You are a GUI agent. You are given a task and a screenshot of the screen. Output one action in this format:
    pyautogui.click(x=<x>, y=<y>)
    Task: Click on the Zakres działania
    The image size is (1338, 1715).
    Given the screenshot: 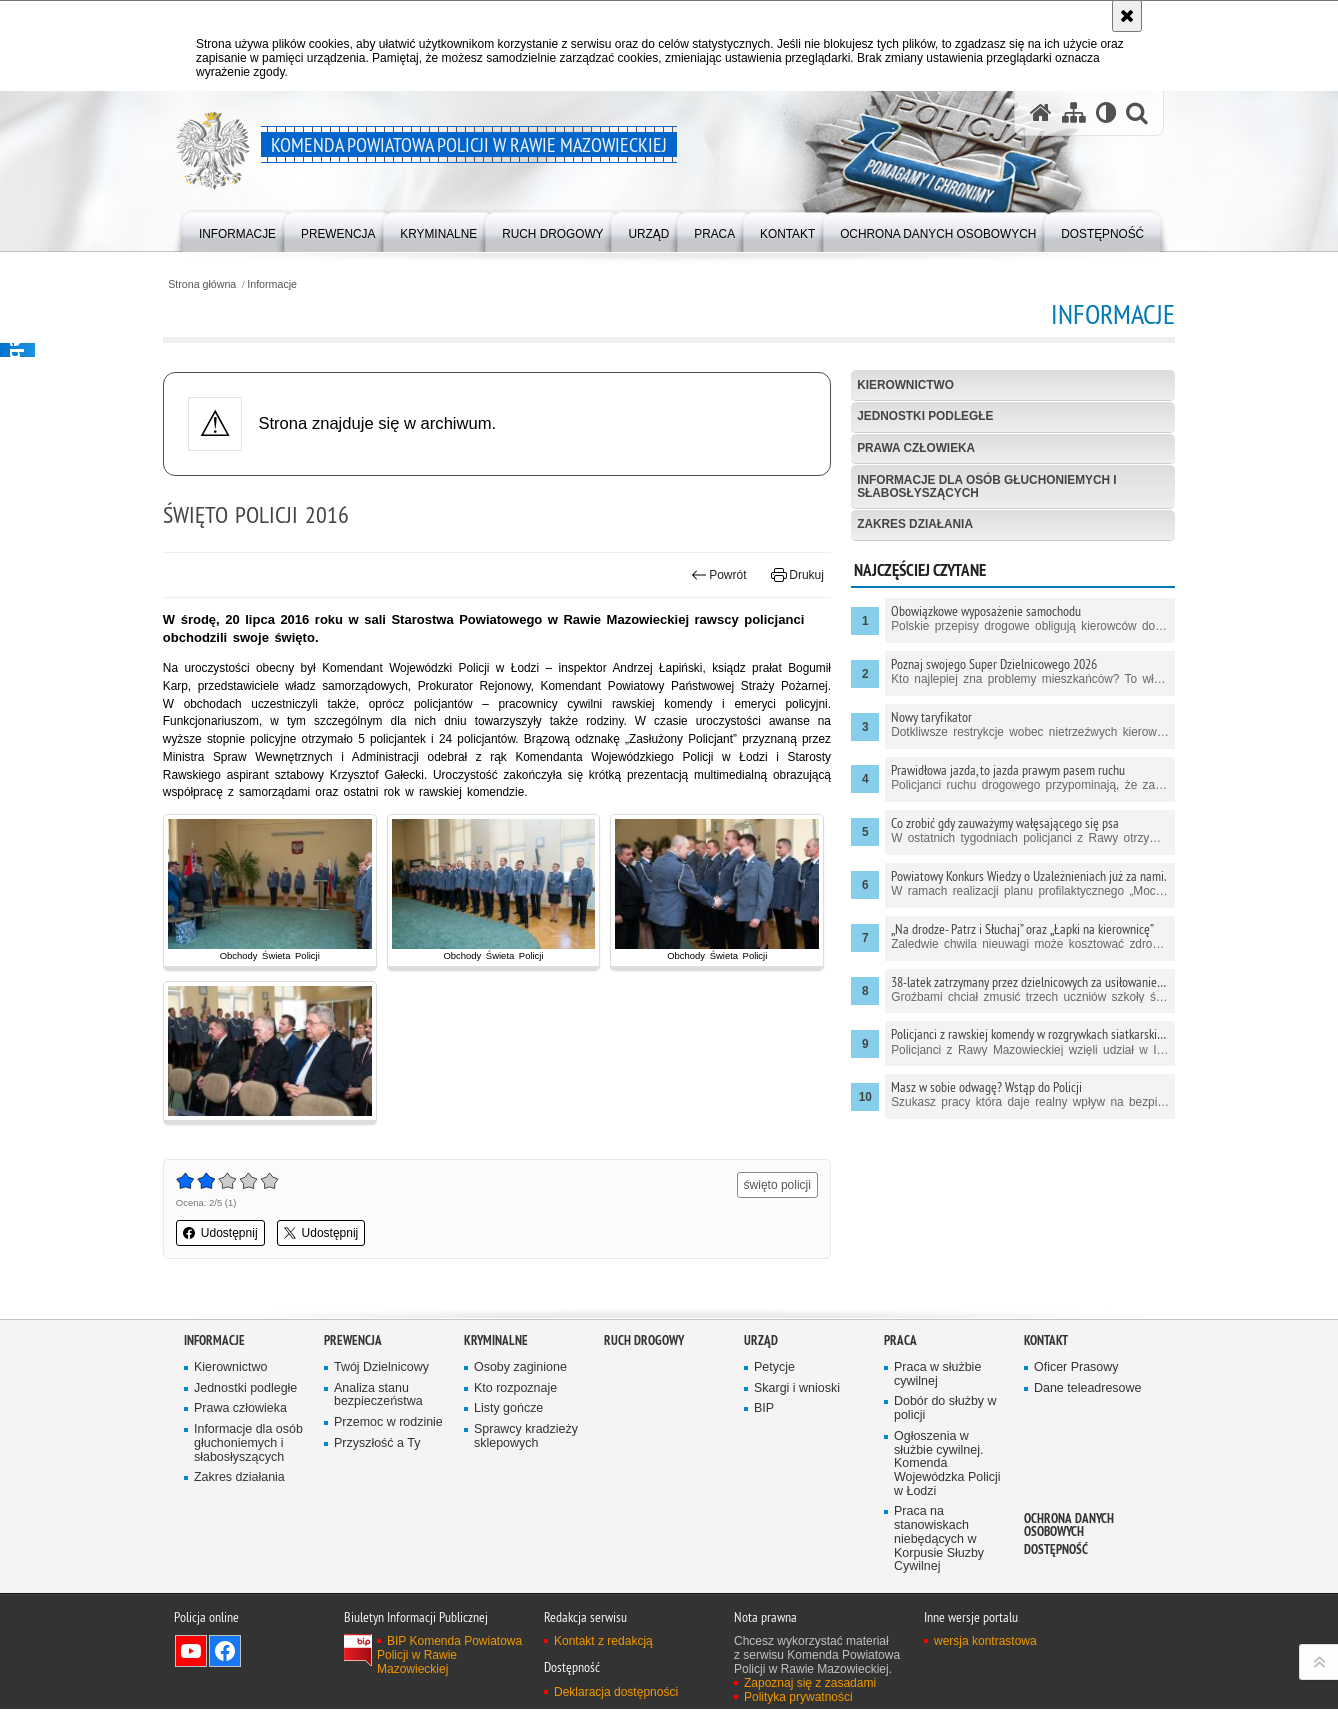 What is the action you would take?
    pyautogui.click(x=908, y=526)
    